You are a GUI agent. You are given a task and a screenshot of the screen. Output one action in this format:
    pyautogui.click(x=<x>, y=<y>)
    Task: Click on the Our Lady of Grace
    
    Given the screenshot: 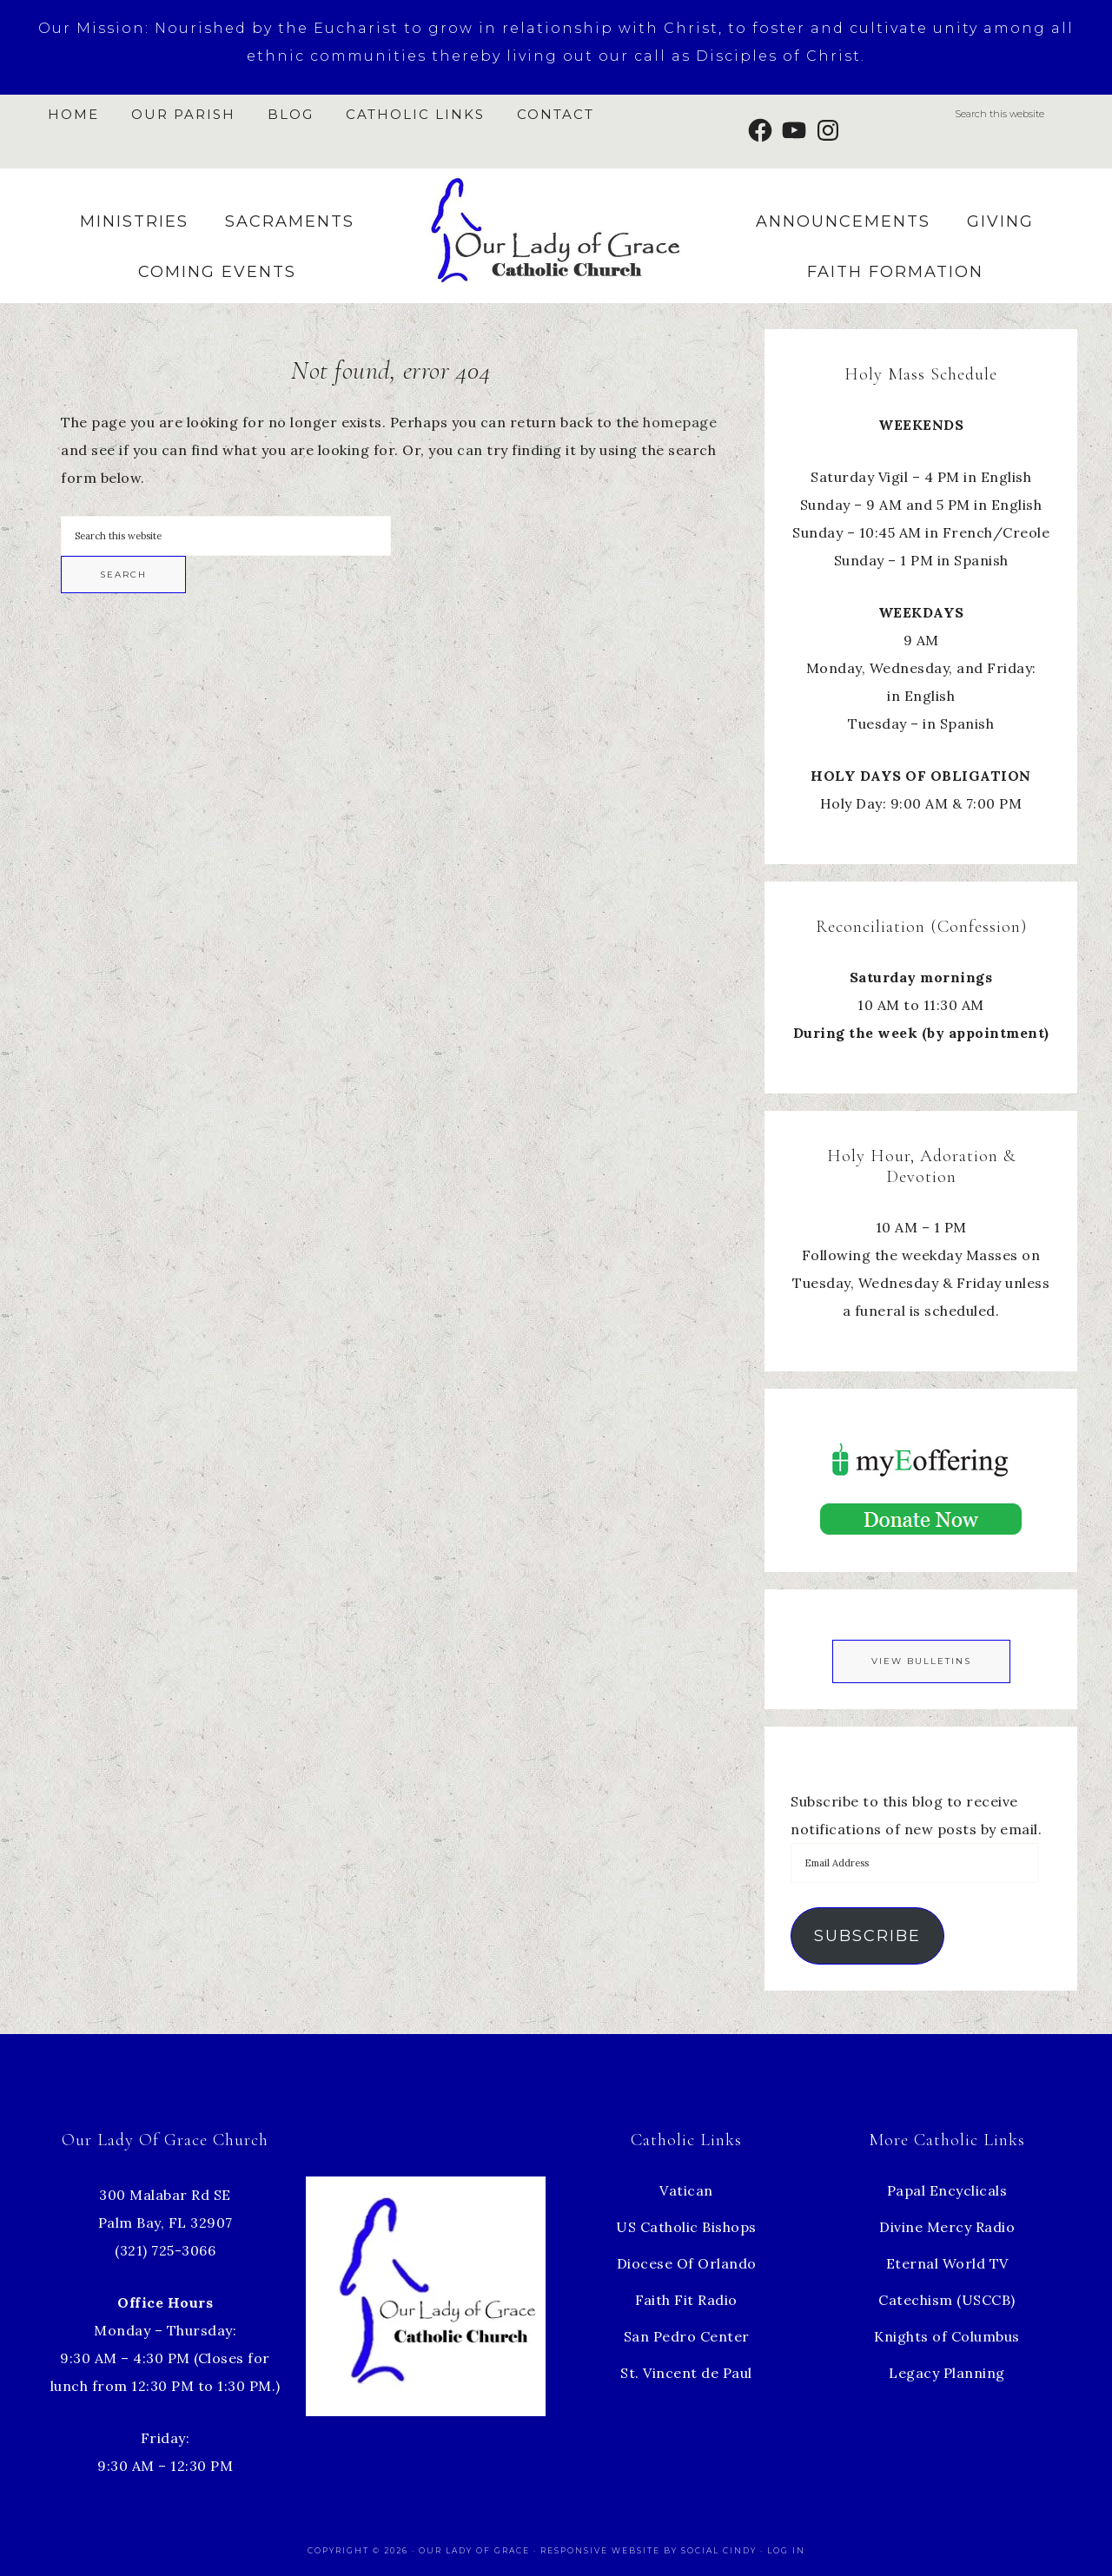 What is the action you would take?
    pyautogui.click(x=476, y=2550)
    